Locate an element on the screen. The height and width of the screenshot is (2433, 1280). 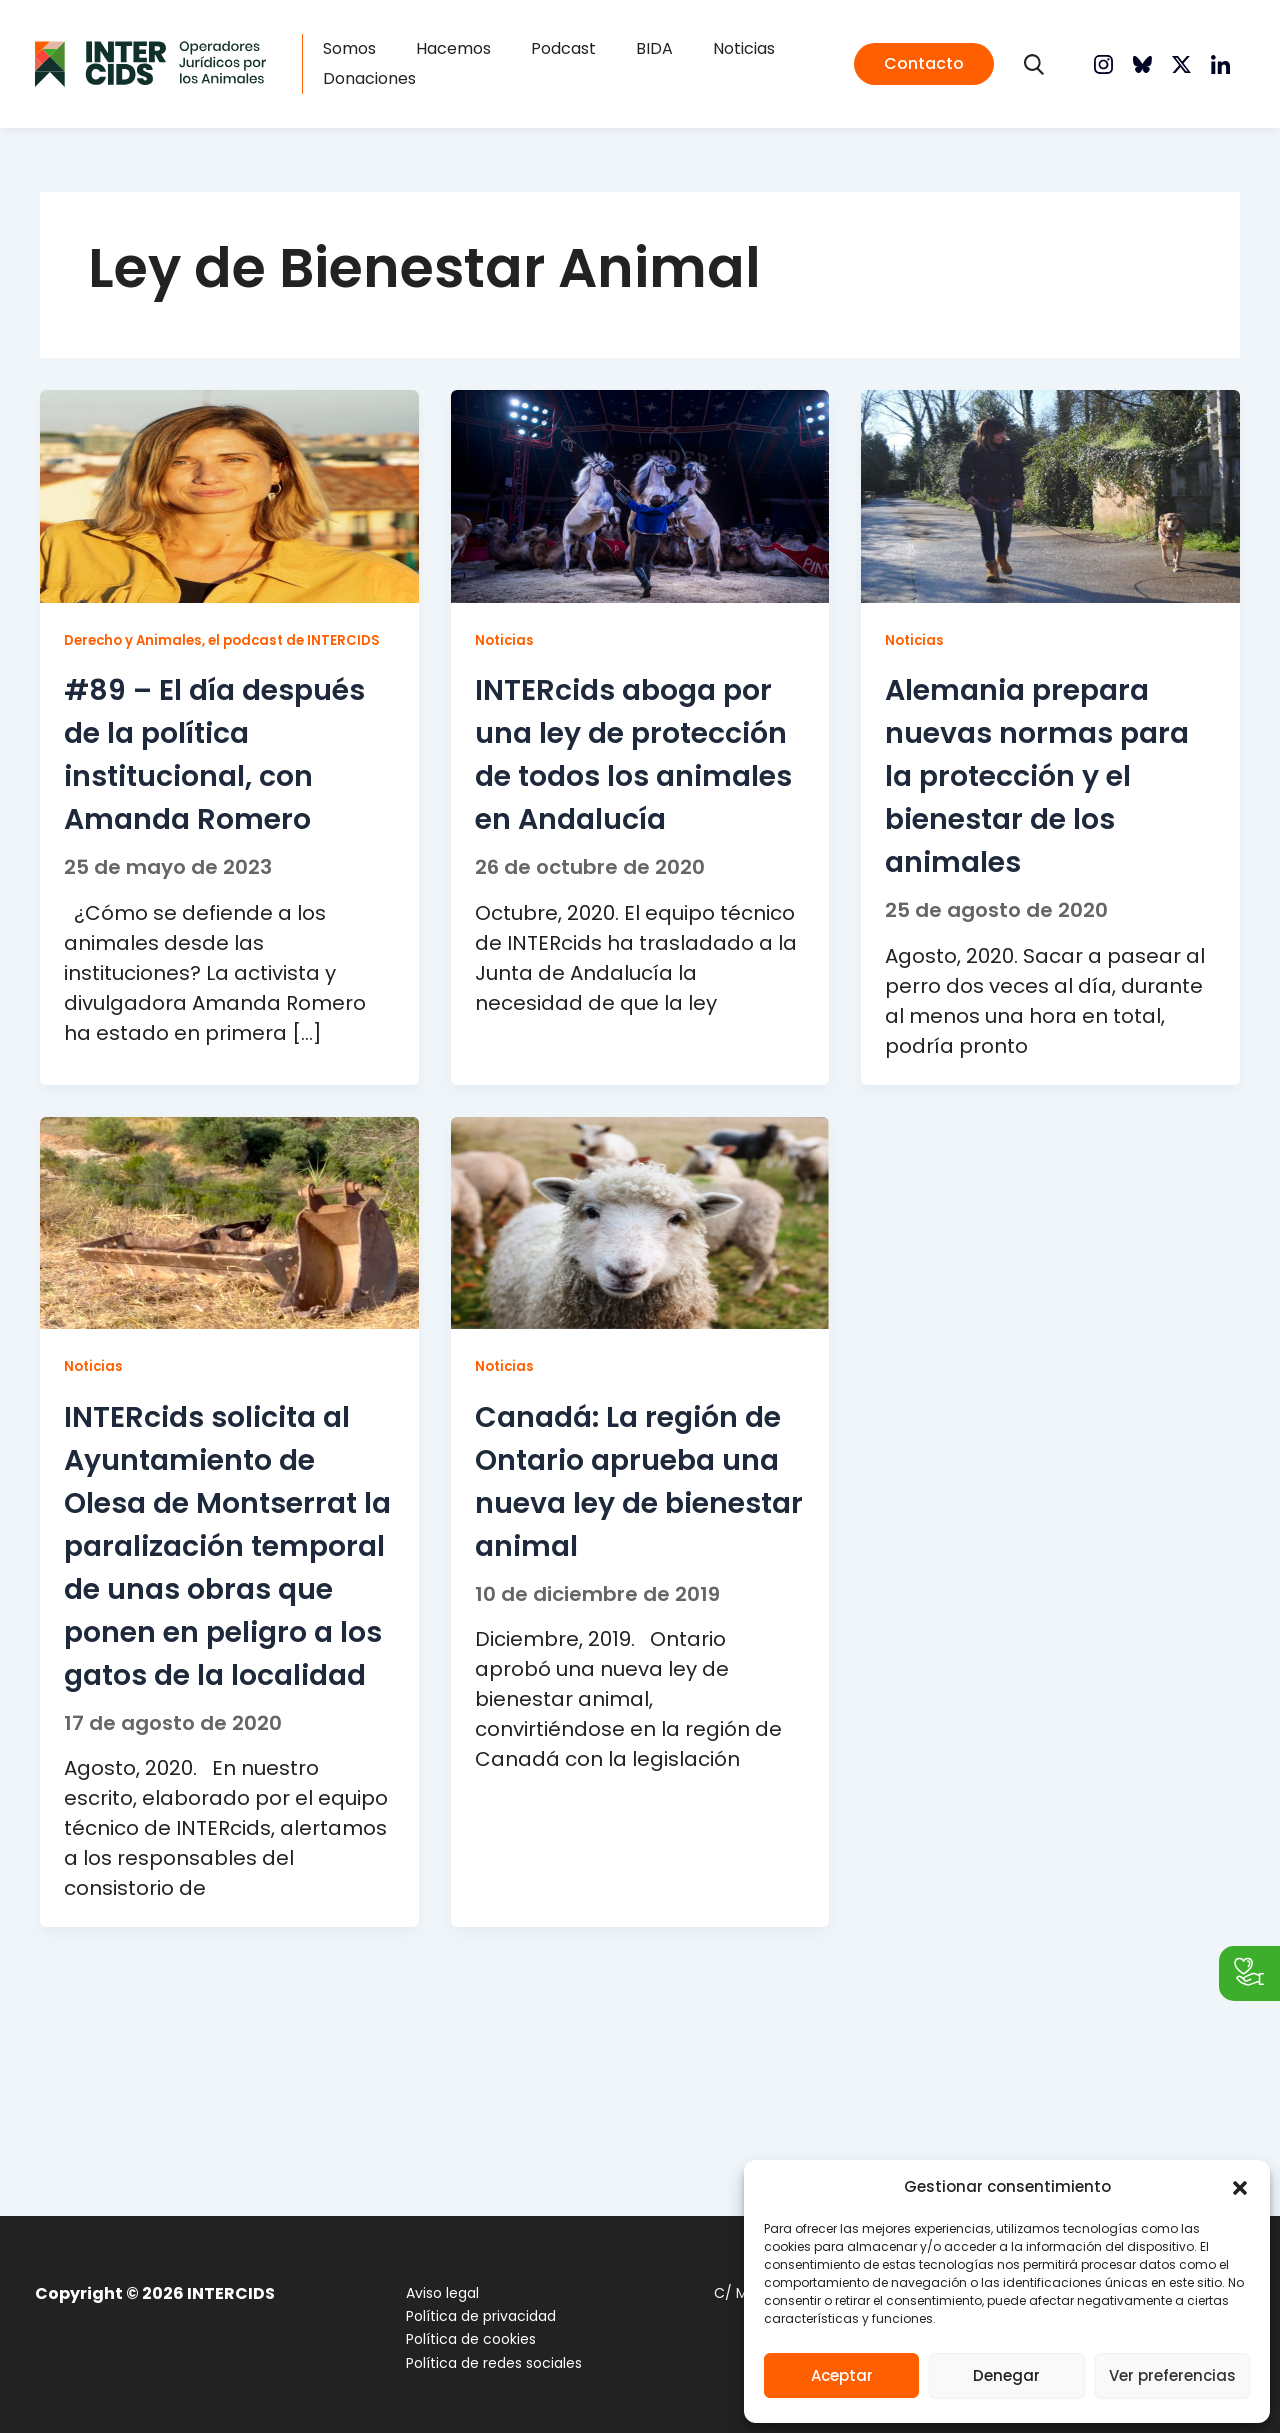
Canadá: La región de Ontario aprueba una nueva ley de bienestar animal is located at coordinates (635, 1563).